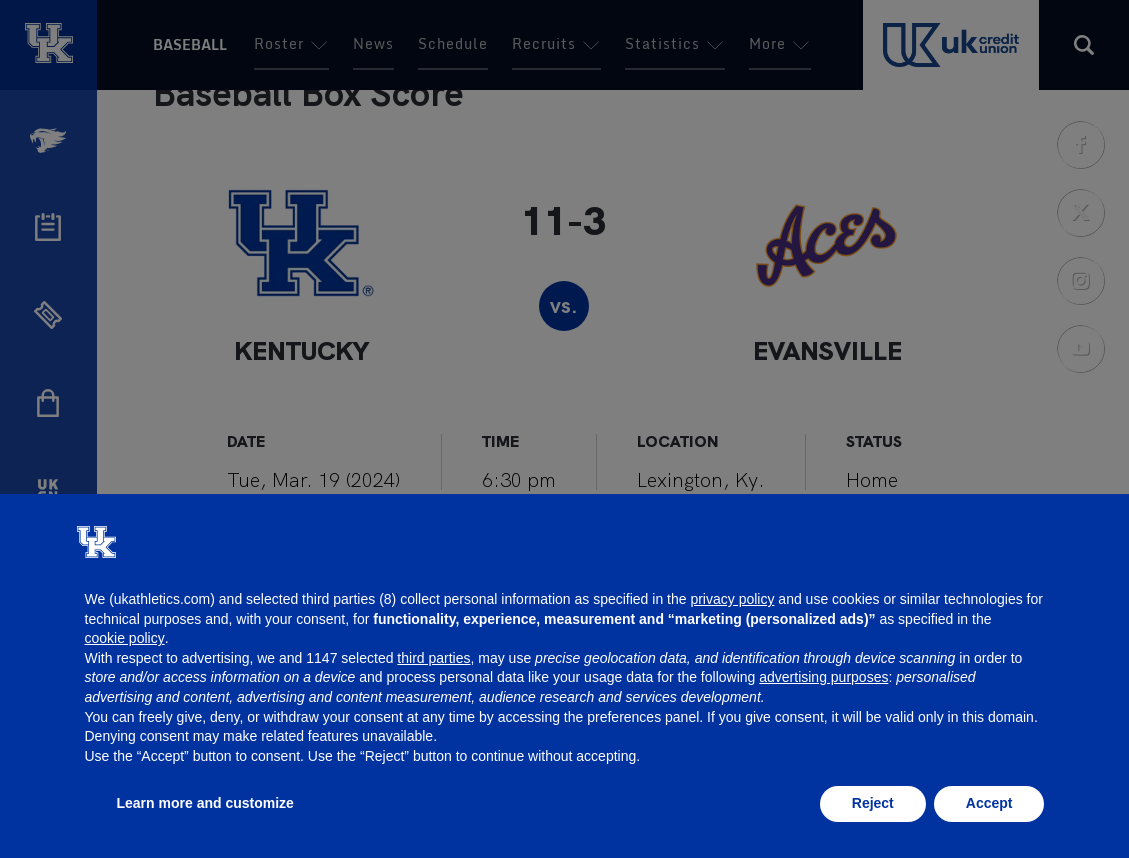  Describe the element at coordinates (125, 638) in the screenshot. I see `cookie policy [button]` at that location.